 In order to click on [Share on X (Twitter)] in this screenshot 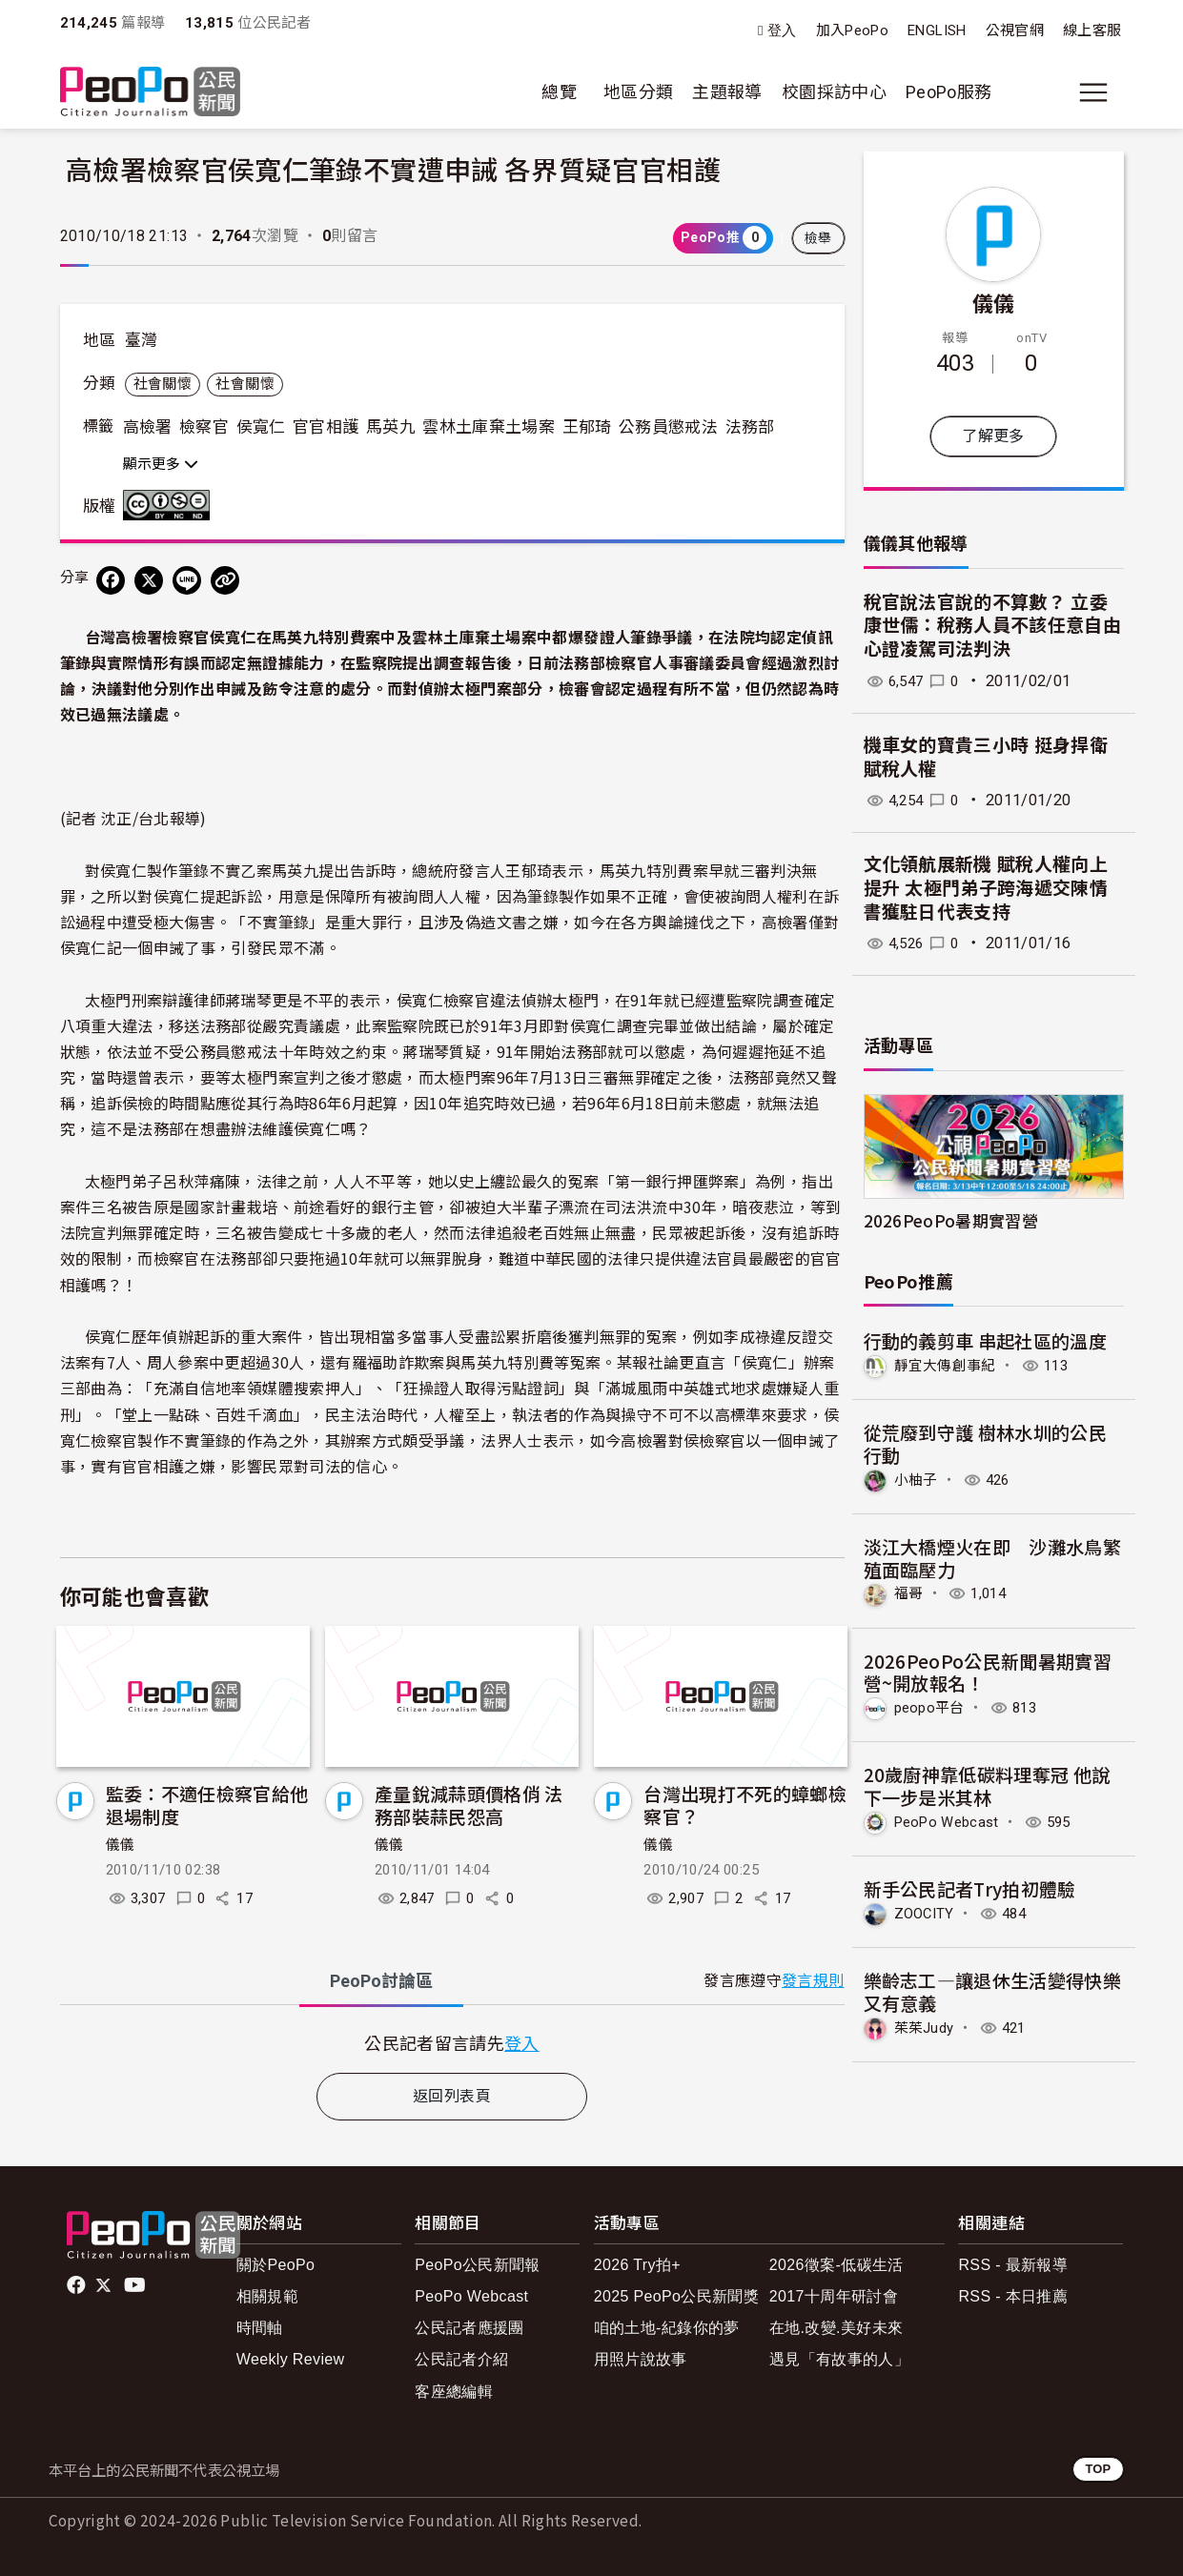, I will do `click(148, 580)`.